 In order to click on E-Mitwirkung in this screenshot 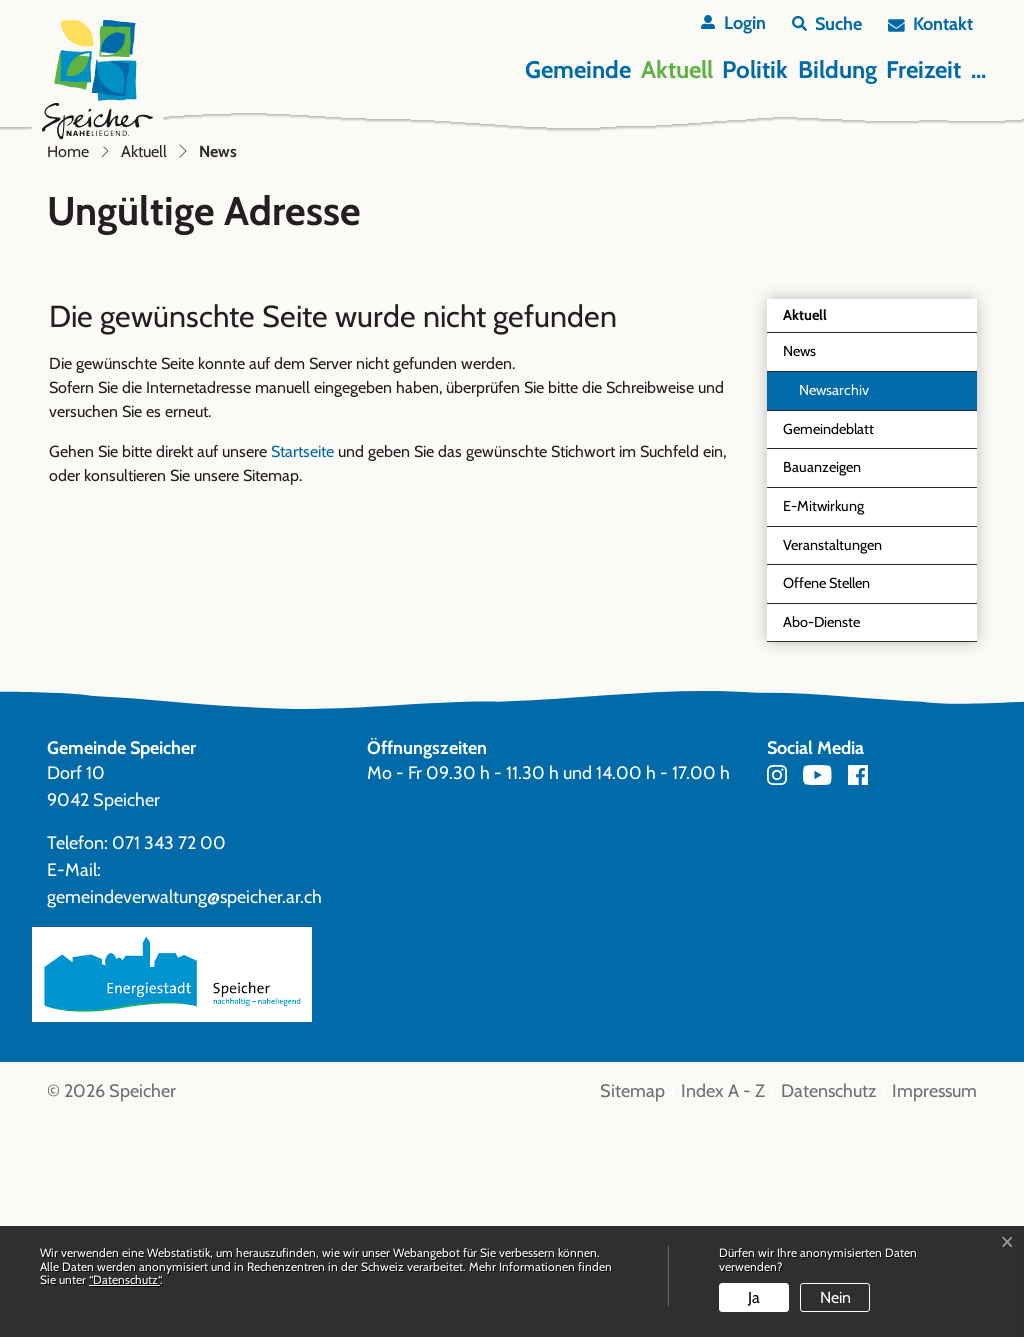, I will do `click(823, 722)`.